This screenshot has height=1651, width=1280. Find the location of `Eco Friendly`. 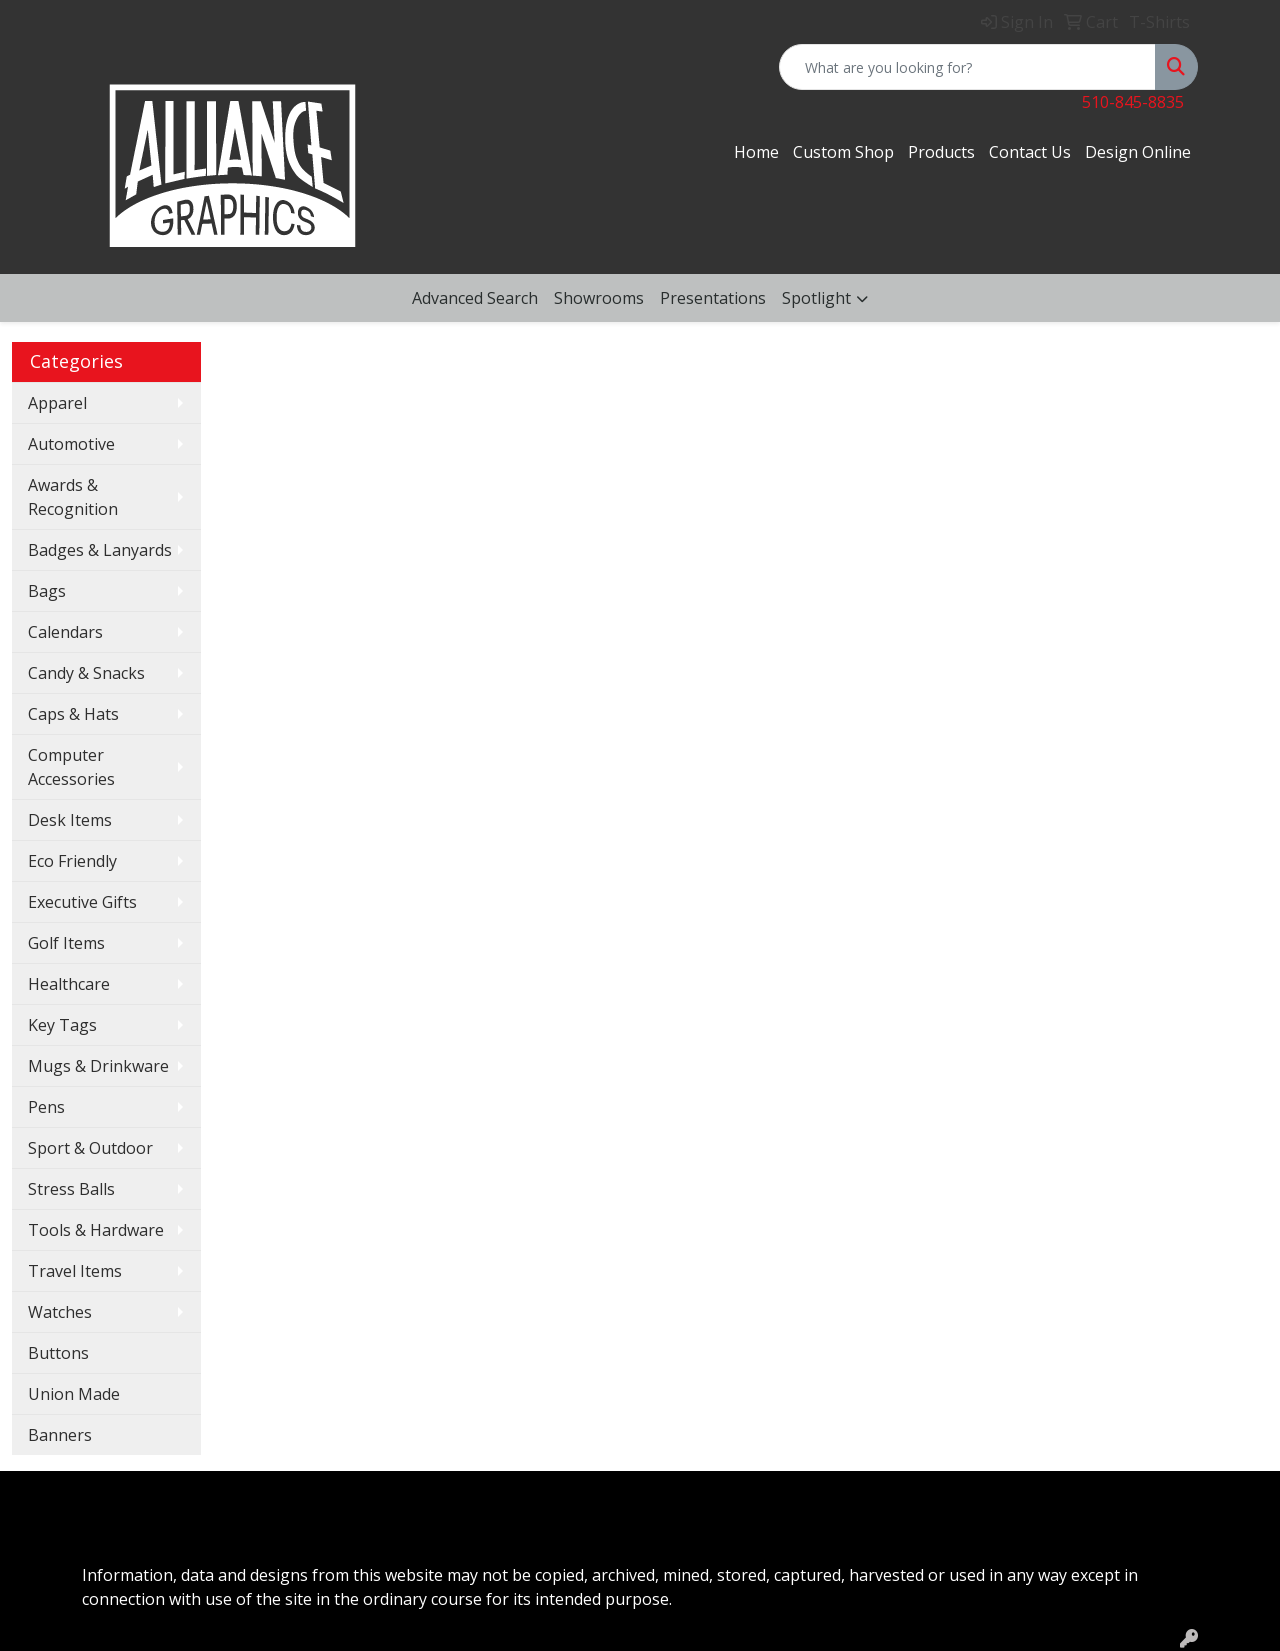

Eco Friendly is located at coordinates (72, 861).